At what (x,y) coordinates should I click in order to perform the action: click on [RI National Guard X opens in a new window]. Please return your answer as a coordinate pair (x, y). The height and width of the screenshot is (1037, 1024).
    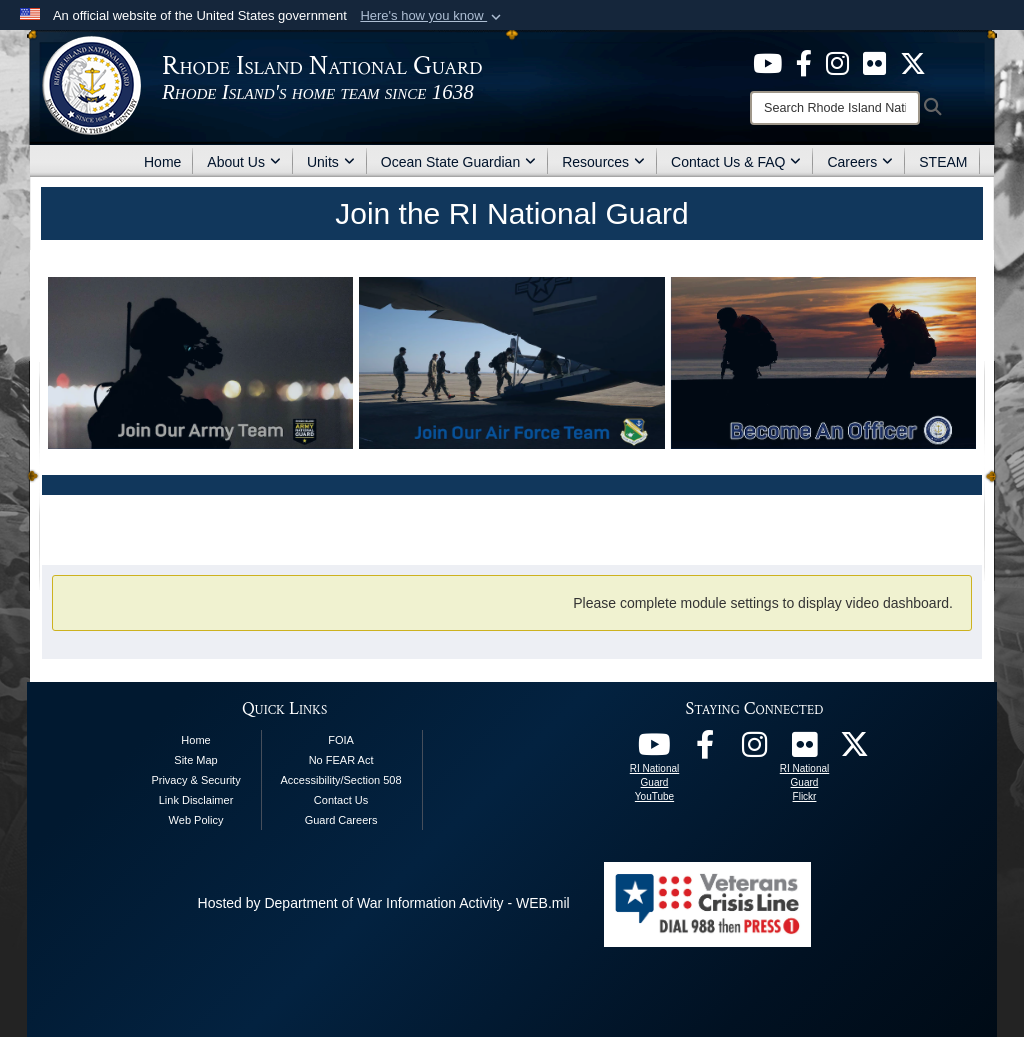
    Looking at the image, I should click on (855, 750).